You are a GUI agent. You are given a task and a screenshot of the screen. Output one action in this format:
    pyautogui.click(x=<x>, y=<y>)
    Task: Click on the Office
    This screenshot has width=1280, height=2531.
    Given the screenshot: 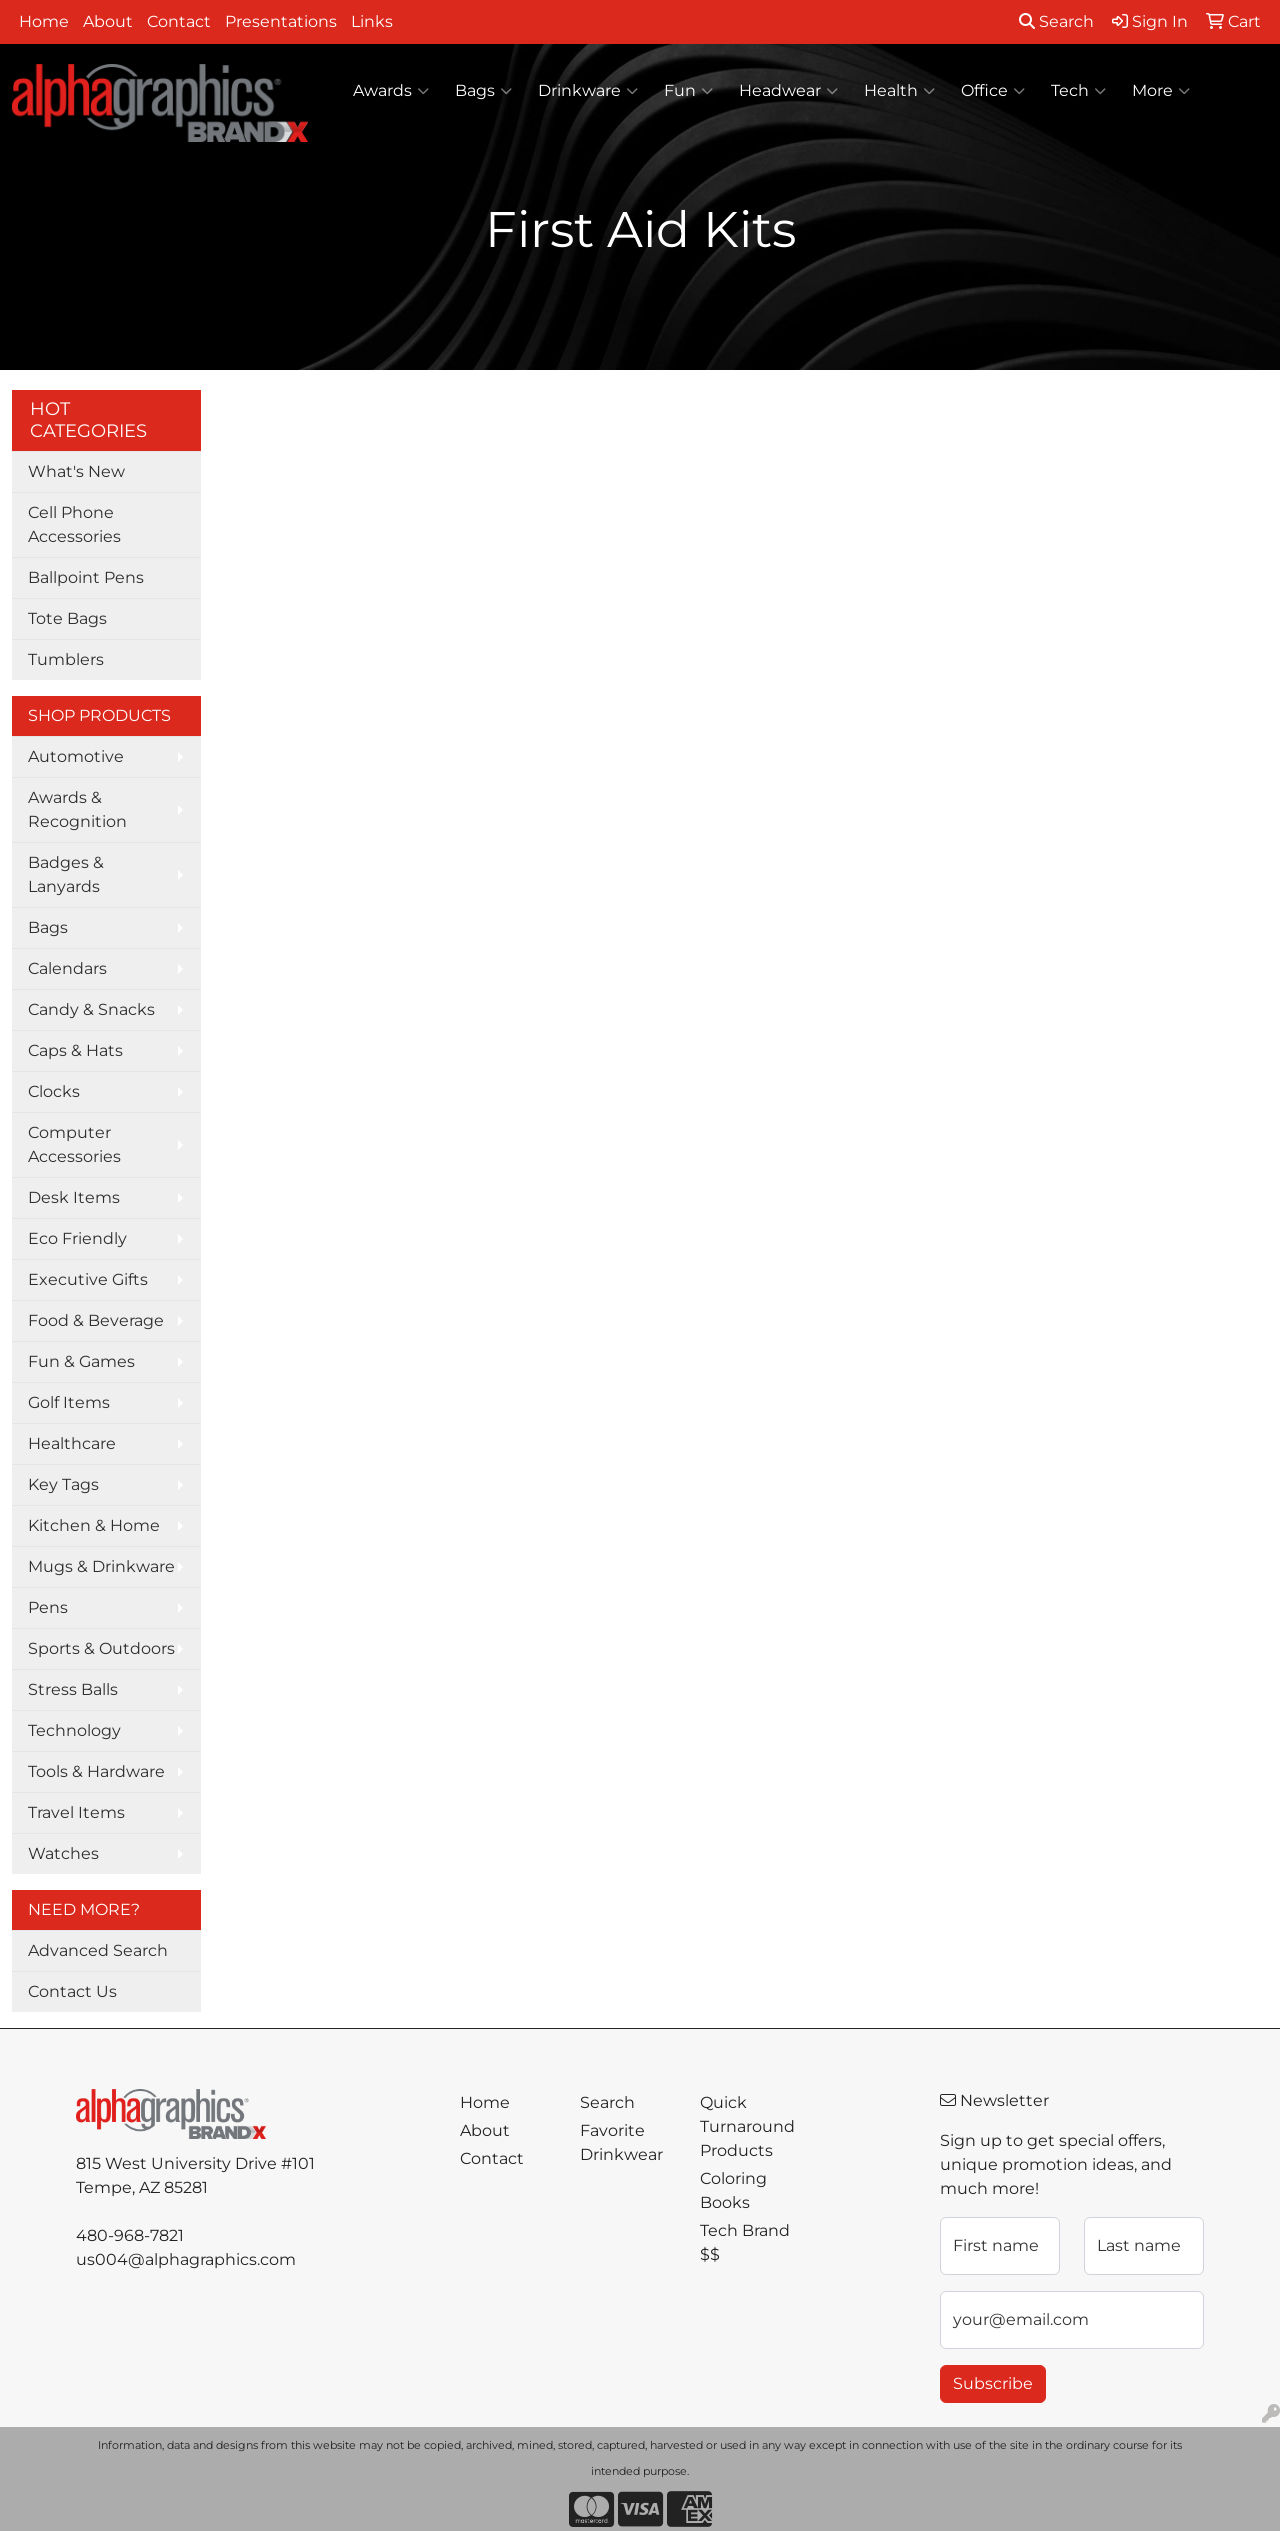 What is the action you would take?
    pyautogui.click(x=993, y=91)
    